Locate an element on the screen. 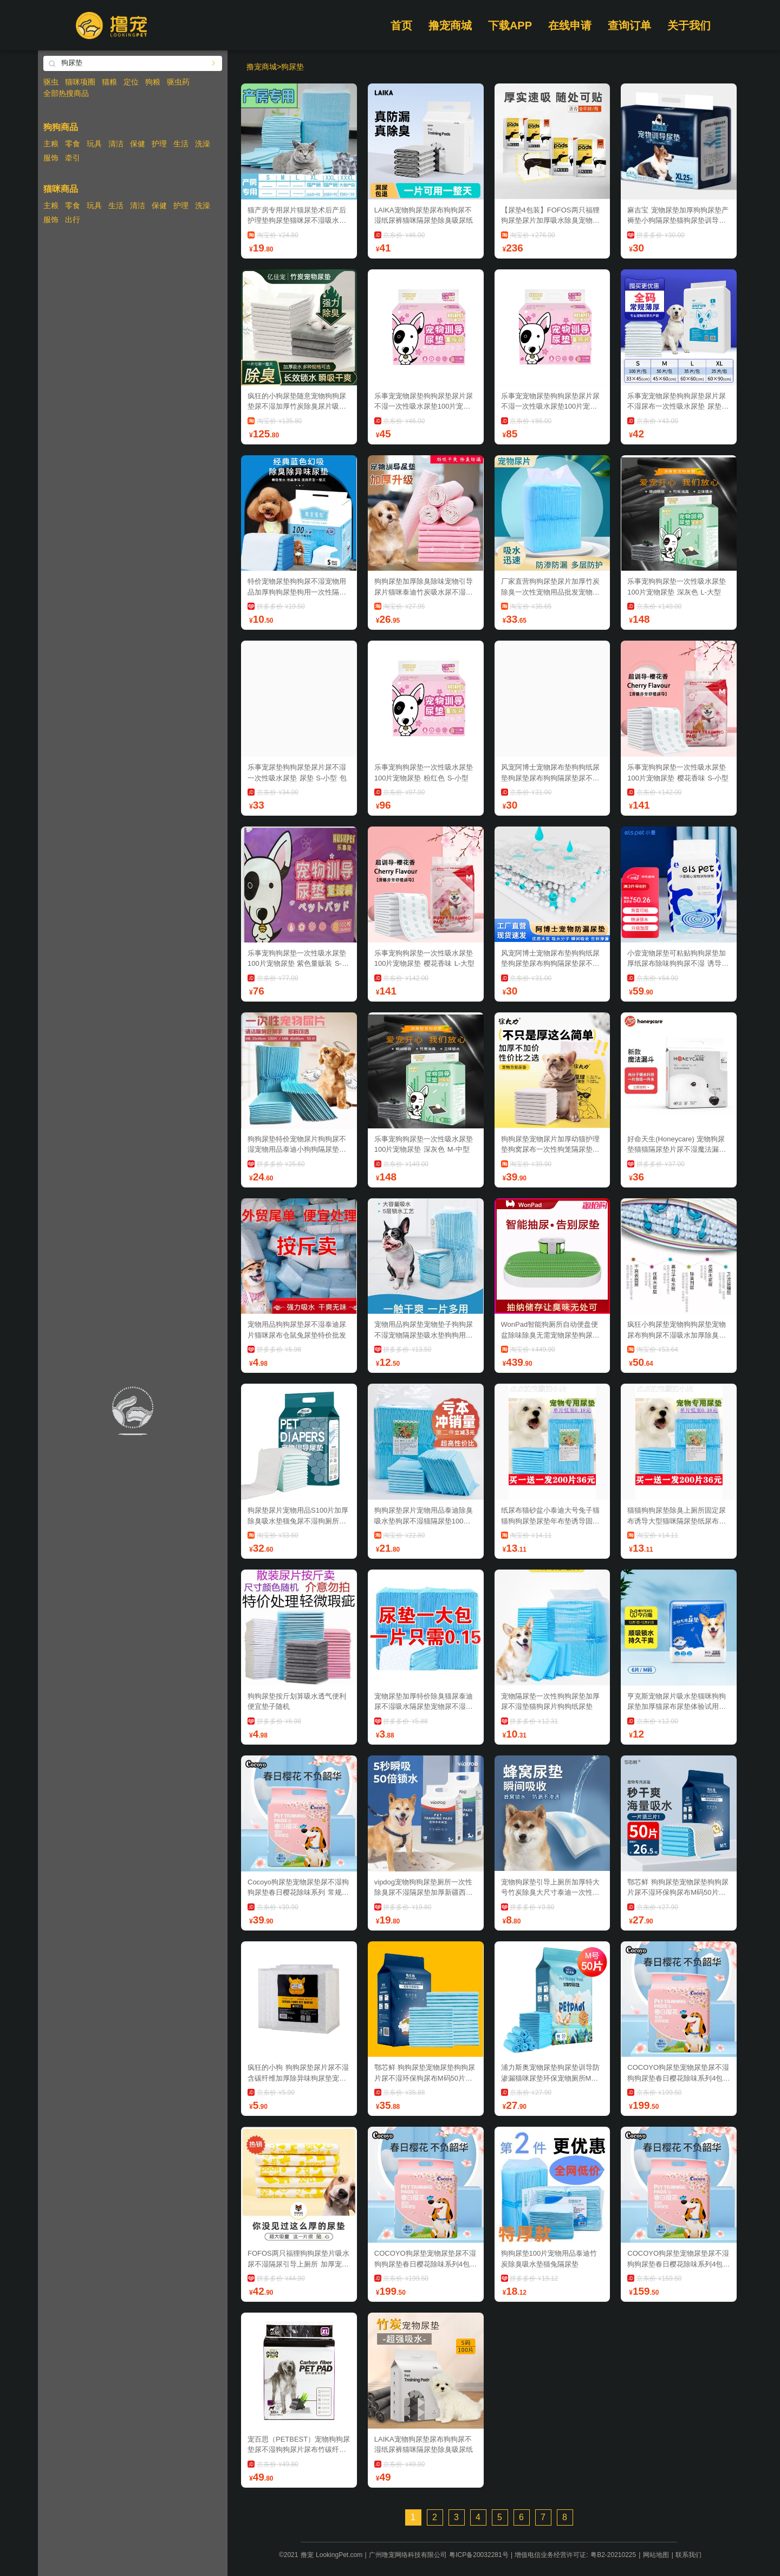  牵引 is located at coordinates (72, 157).